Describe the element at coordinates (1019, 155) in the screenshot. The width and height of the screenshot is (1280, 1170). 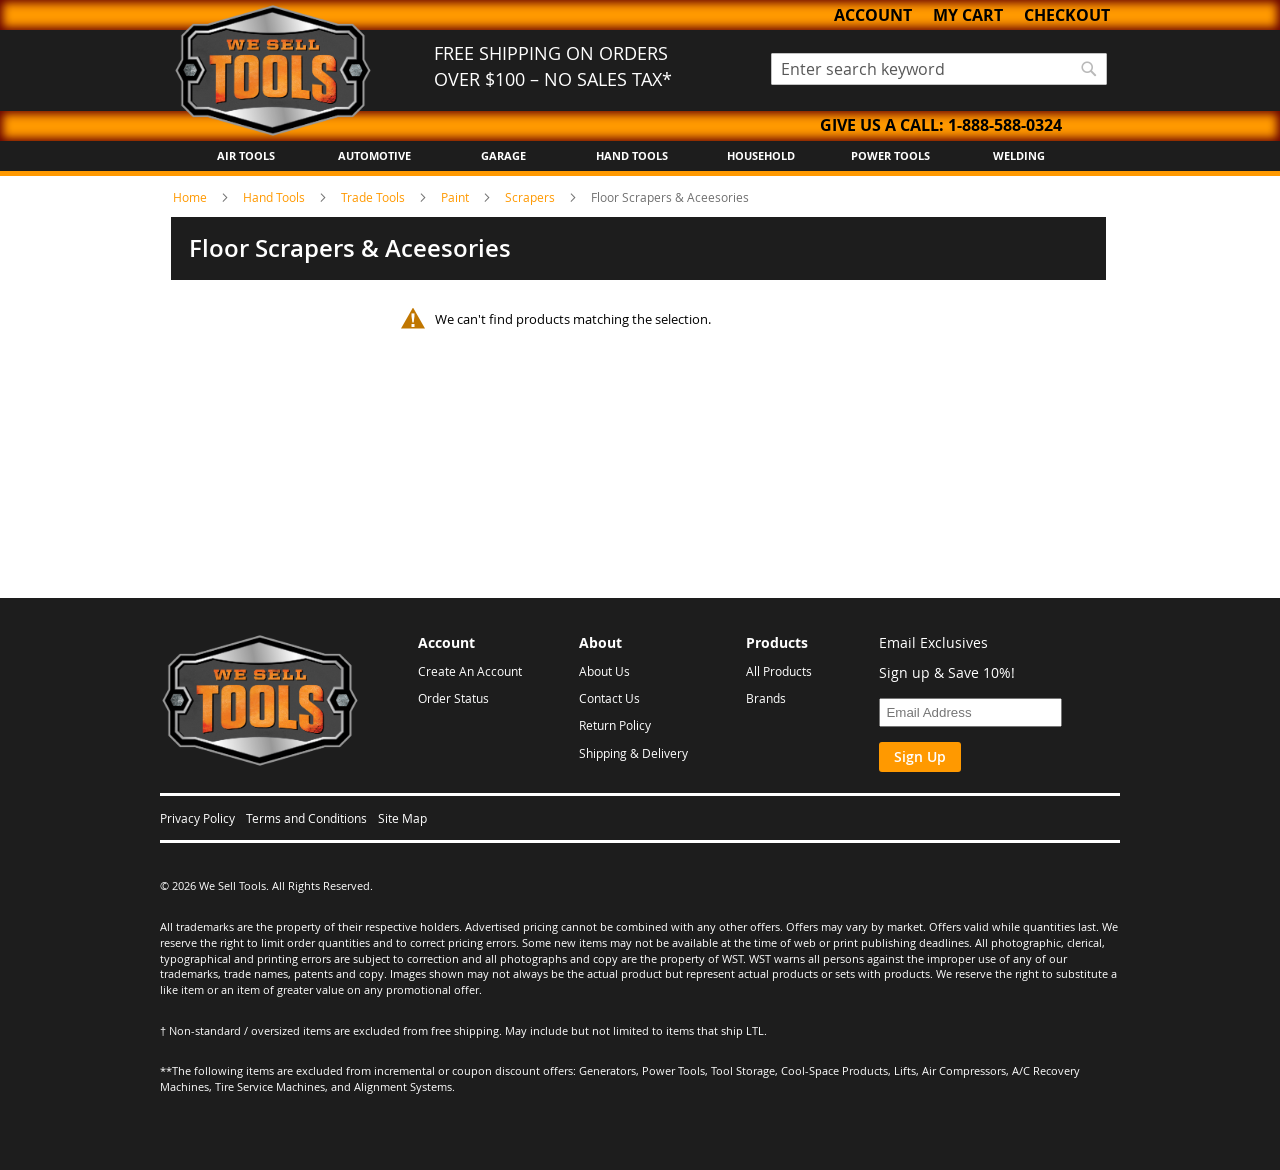
I see `Welding` at that location.